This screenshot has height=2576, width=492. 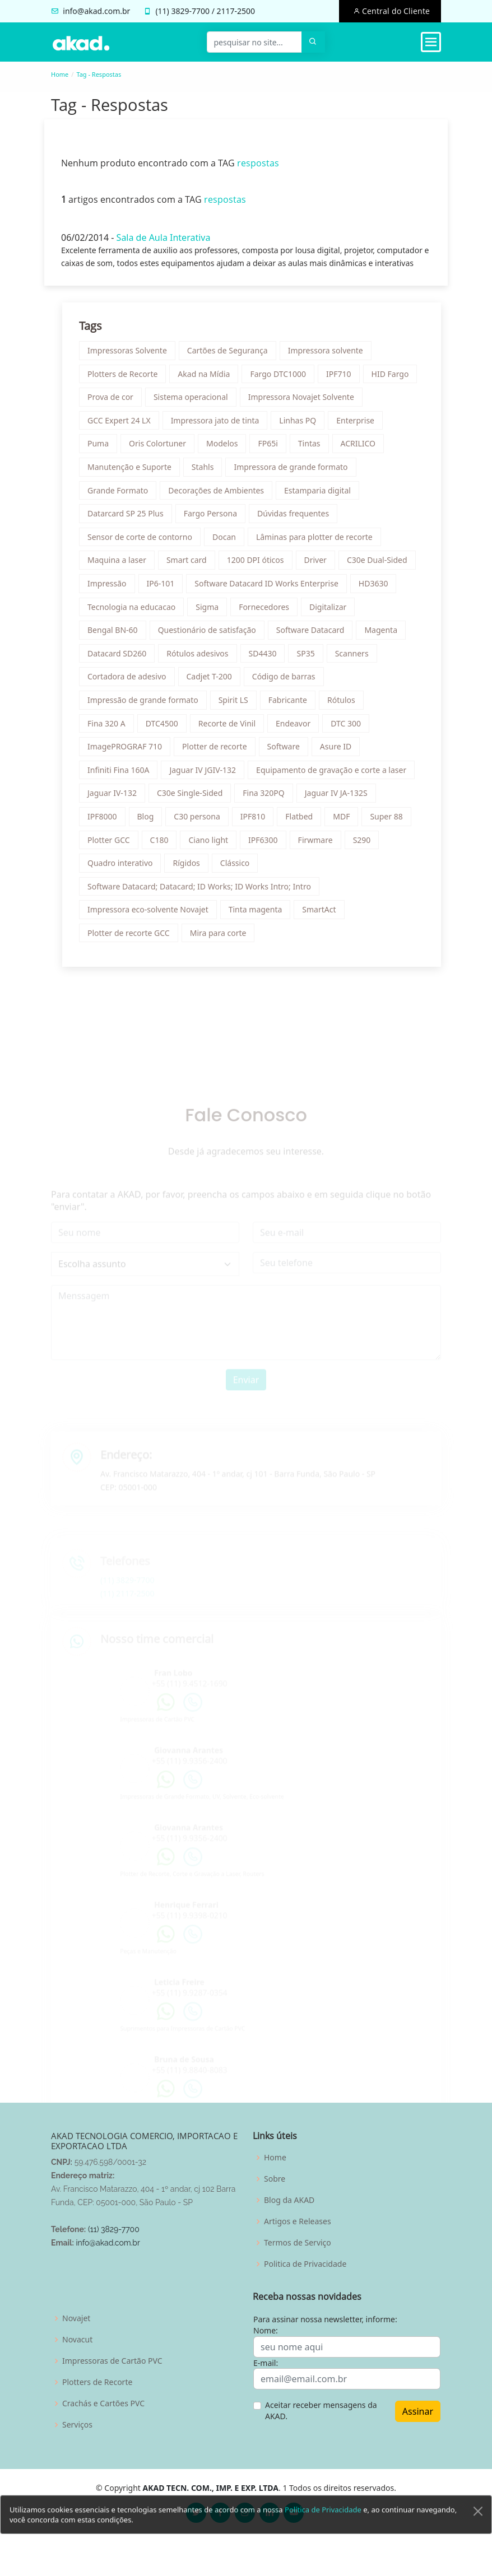 What do you see at coordinates (164, 845) in the screenshot?
I see `C180` at bounding box center [164, 845].